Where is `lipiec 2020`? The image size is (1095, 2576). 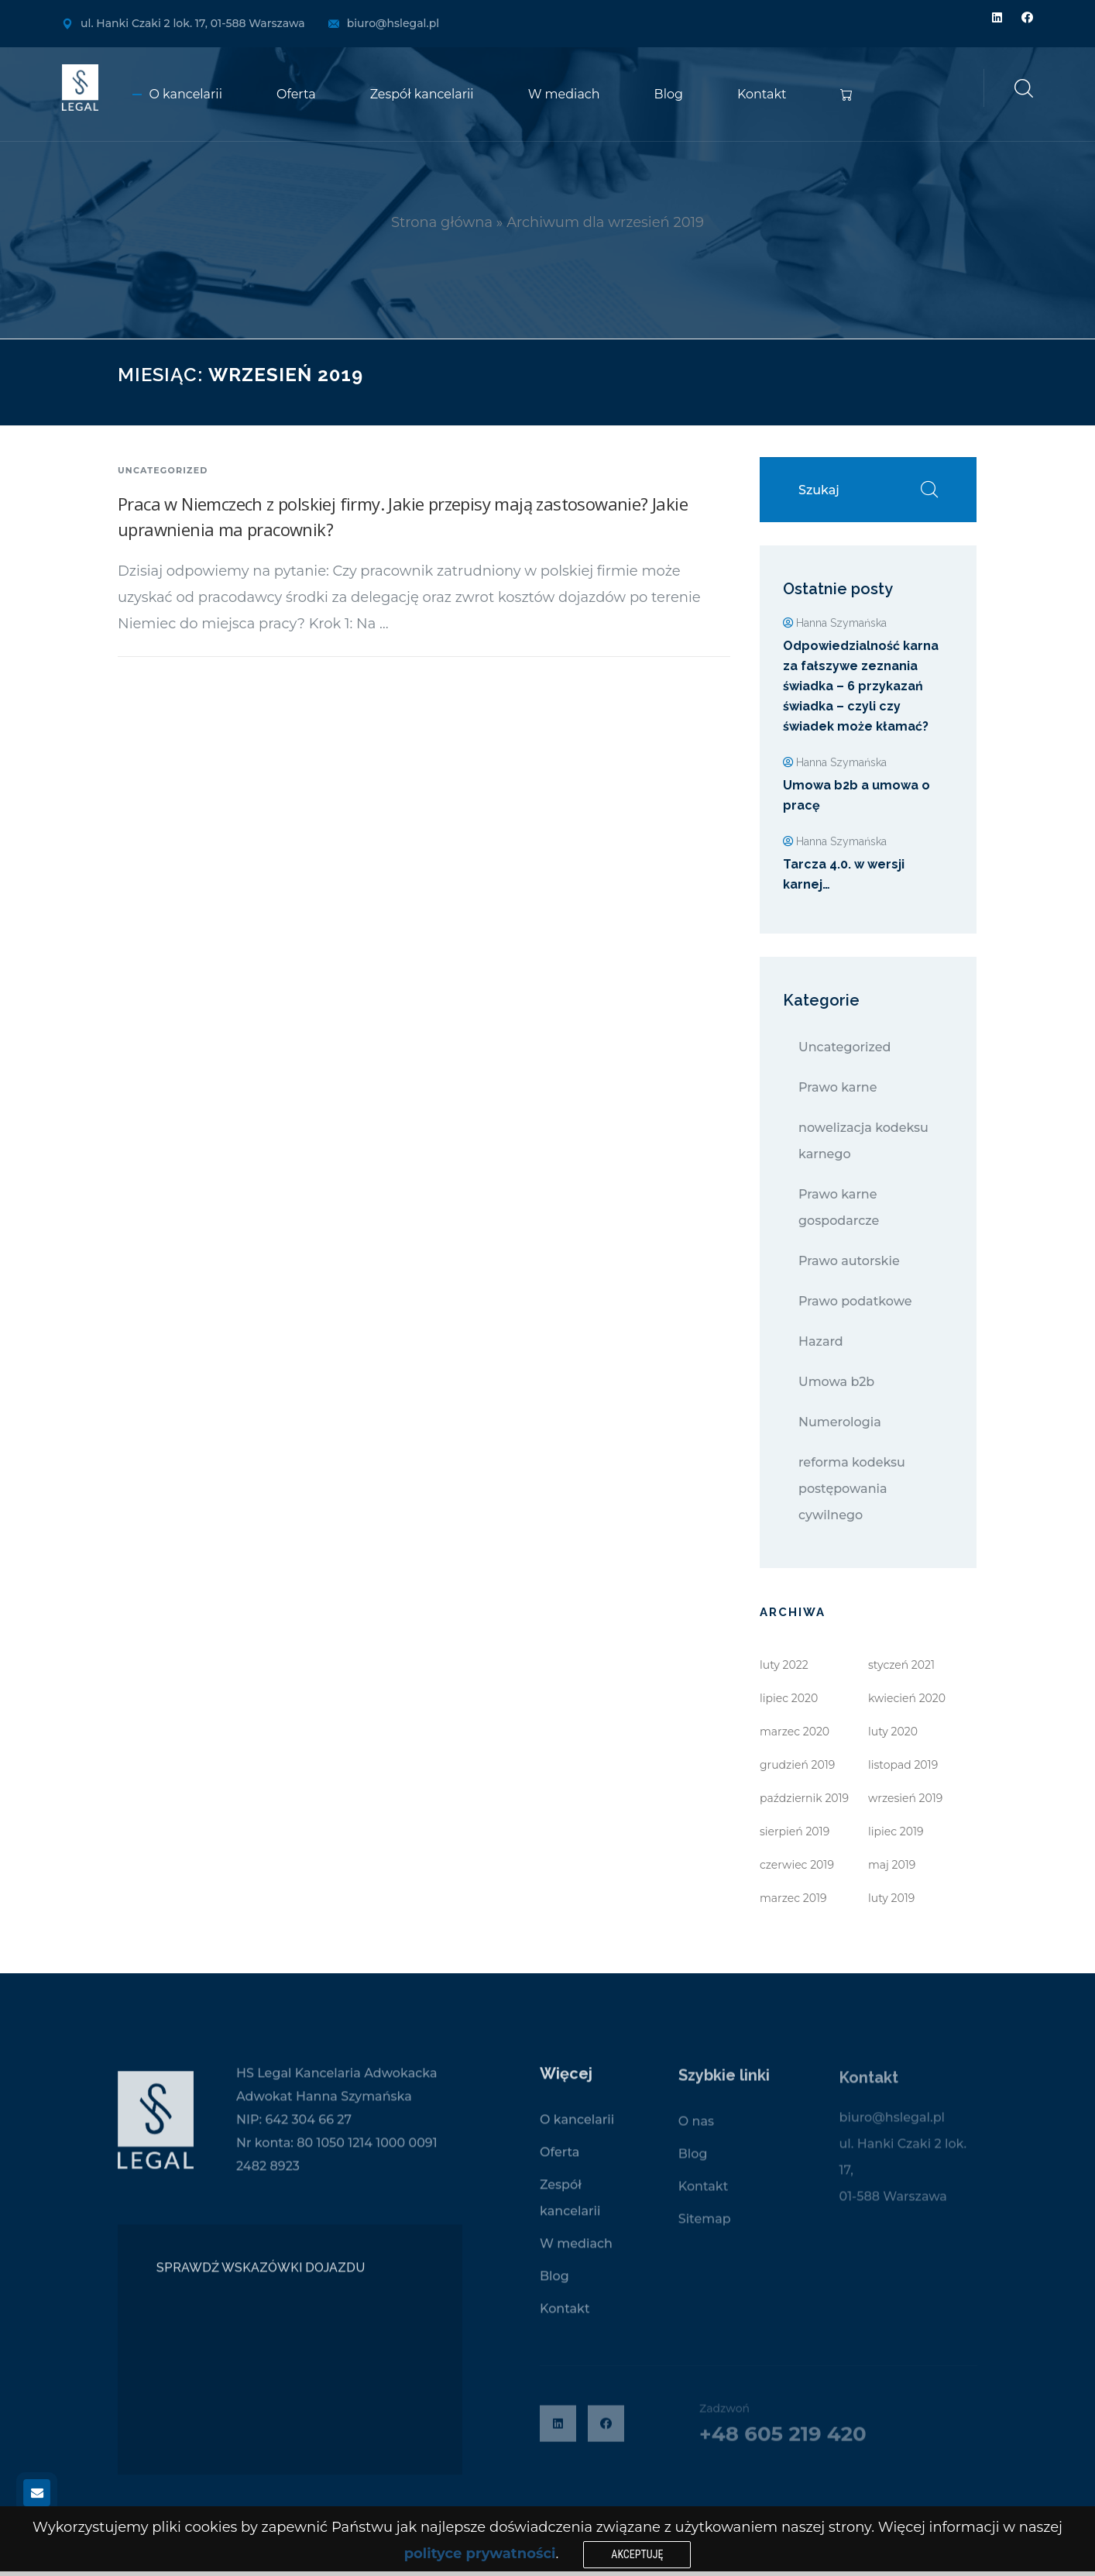 lipiec 2020 is located at coordinates (789, 1698).